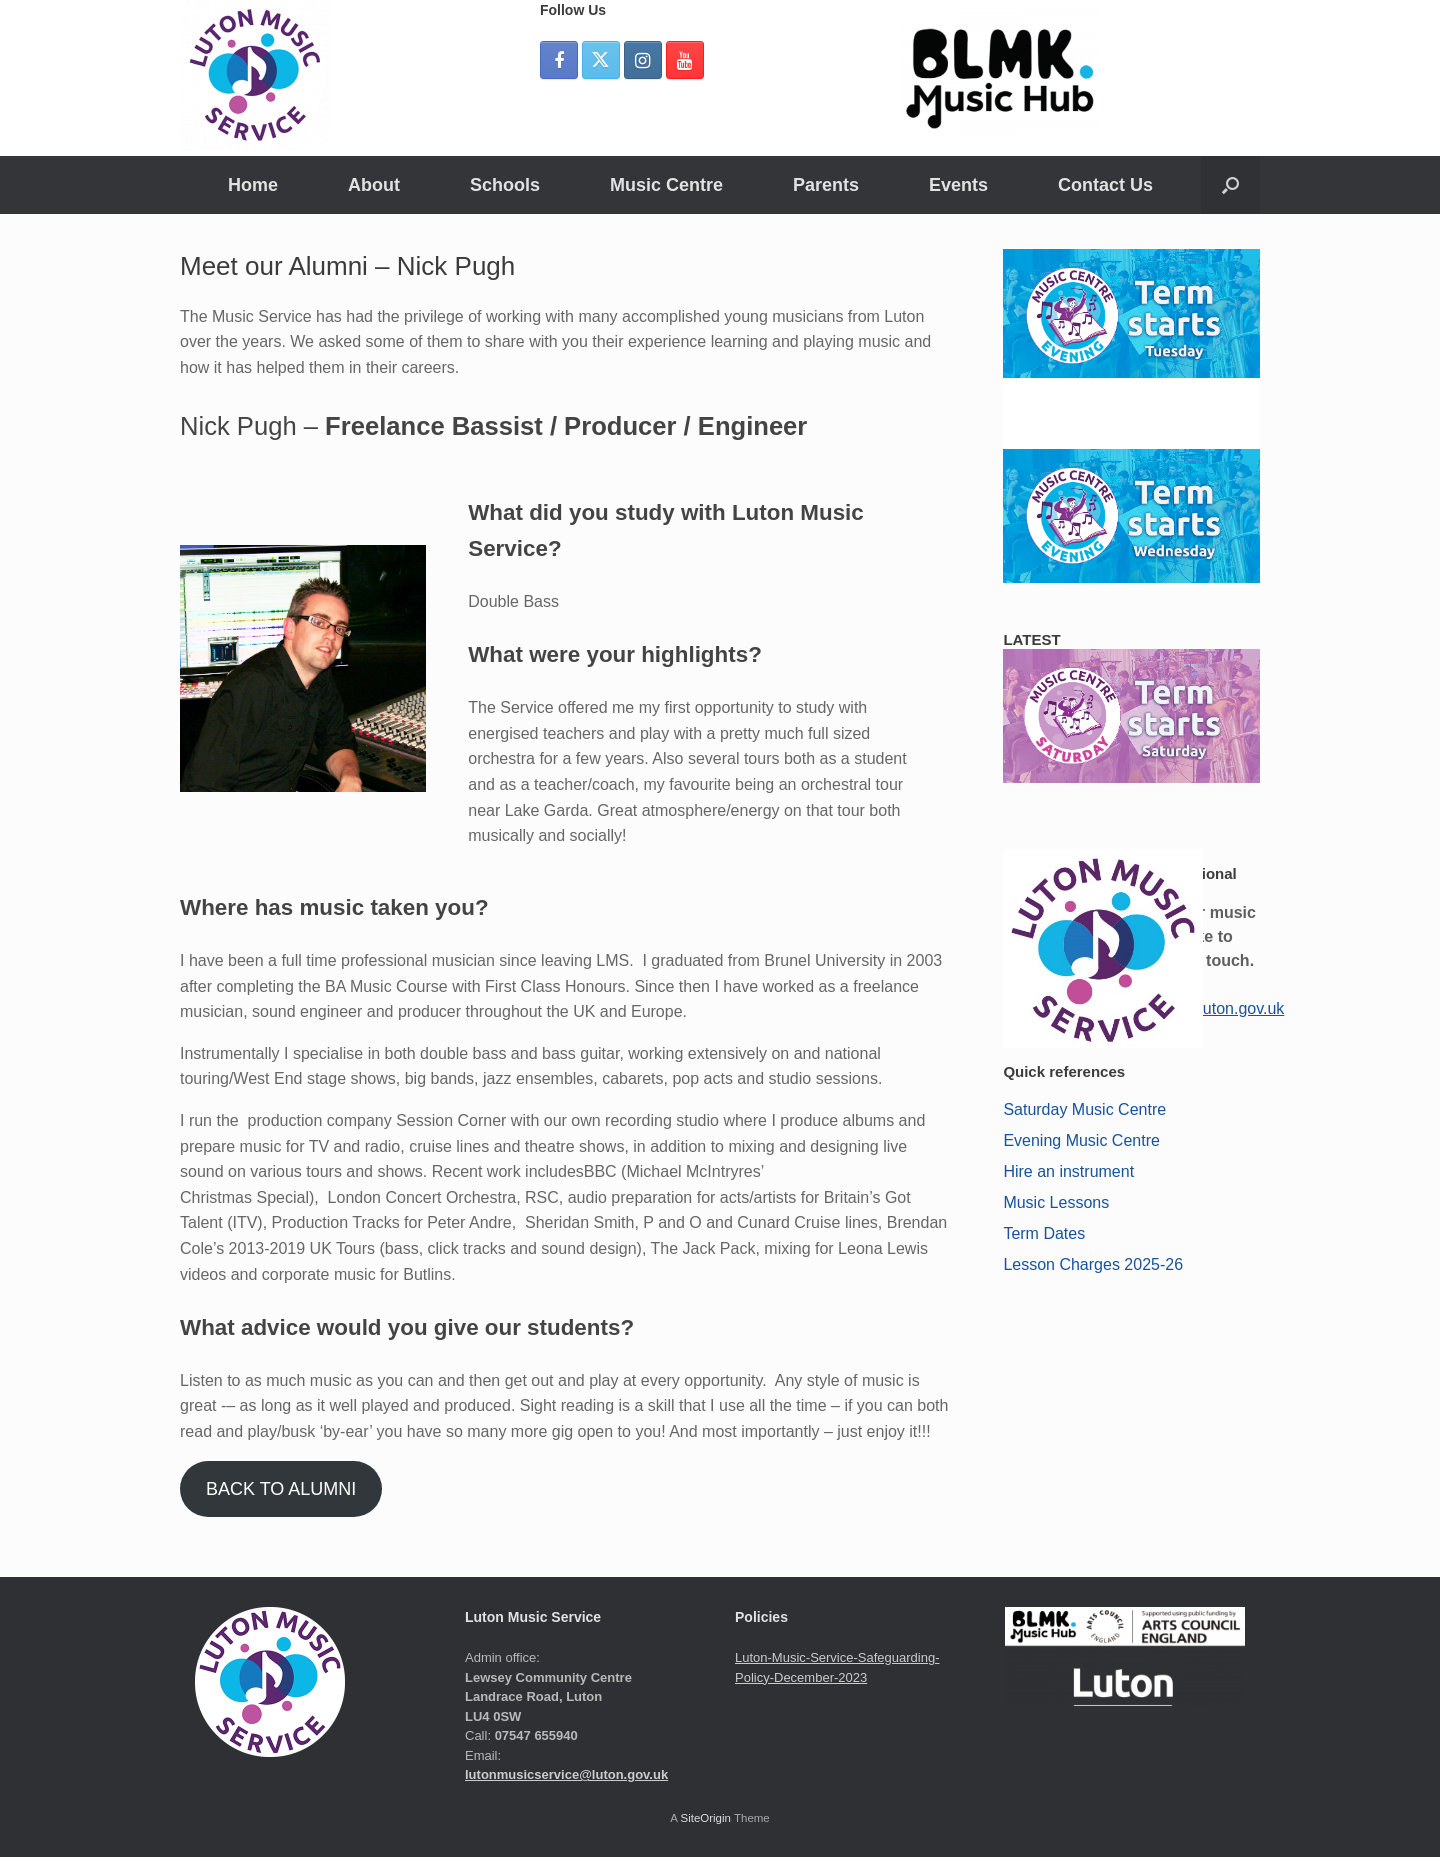 Image resolution: width=1440 pixels, height=1857 pixels. What do you see at coordinates (958, 185) in the screenshot?
I see `Events` at bounding box center [958, 185].